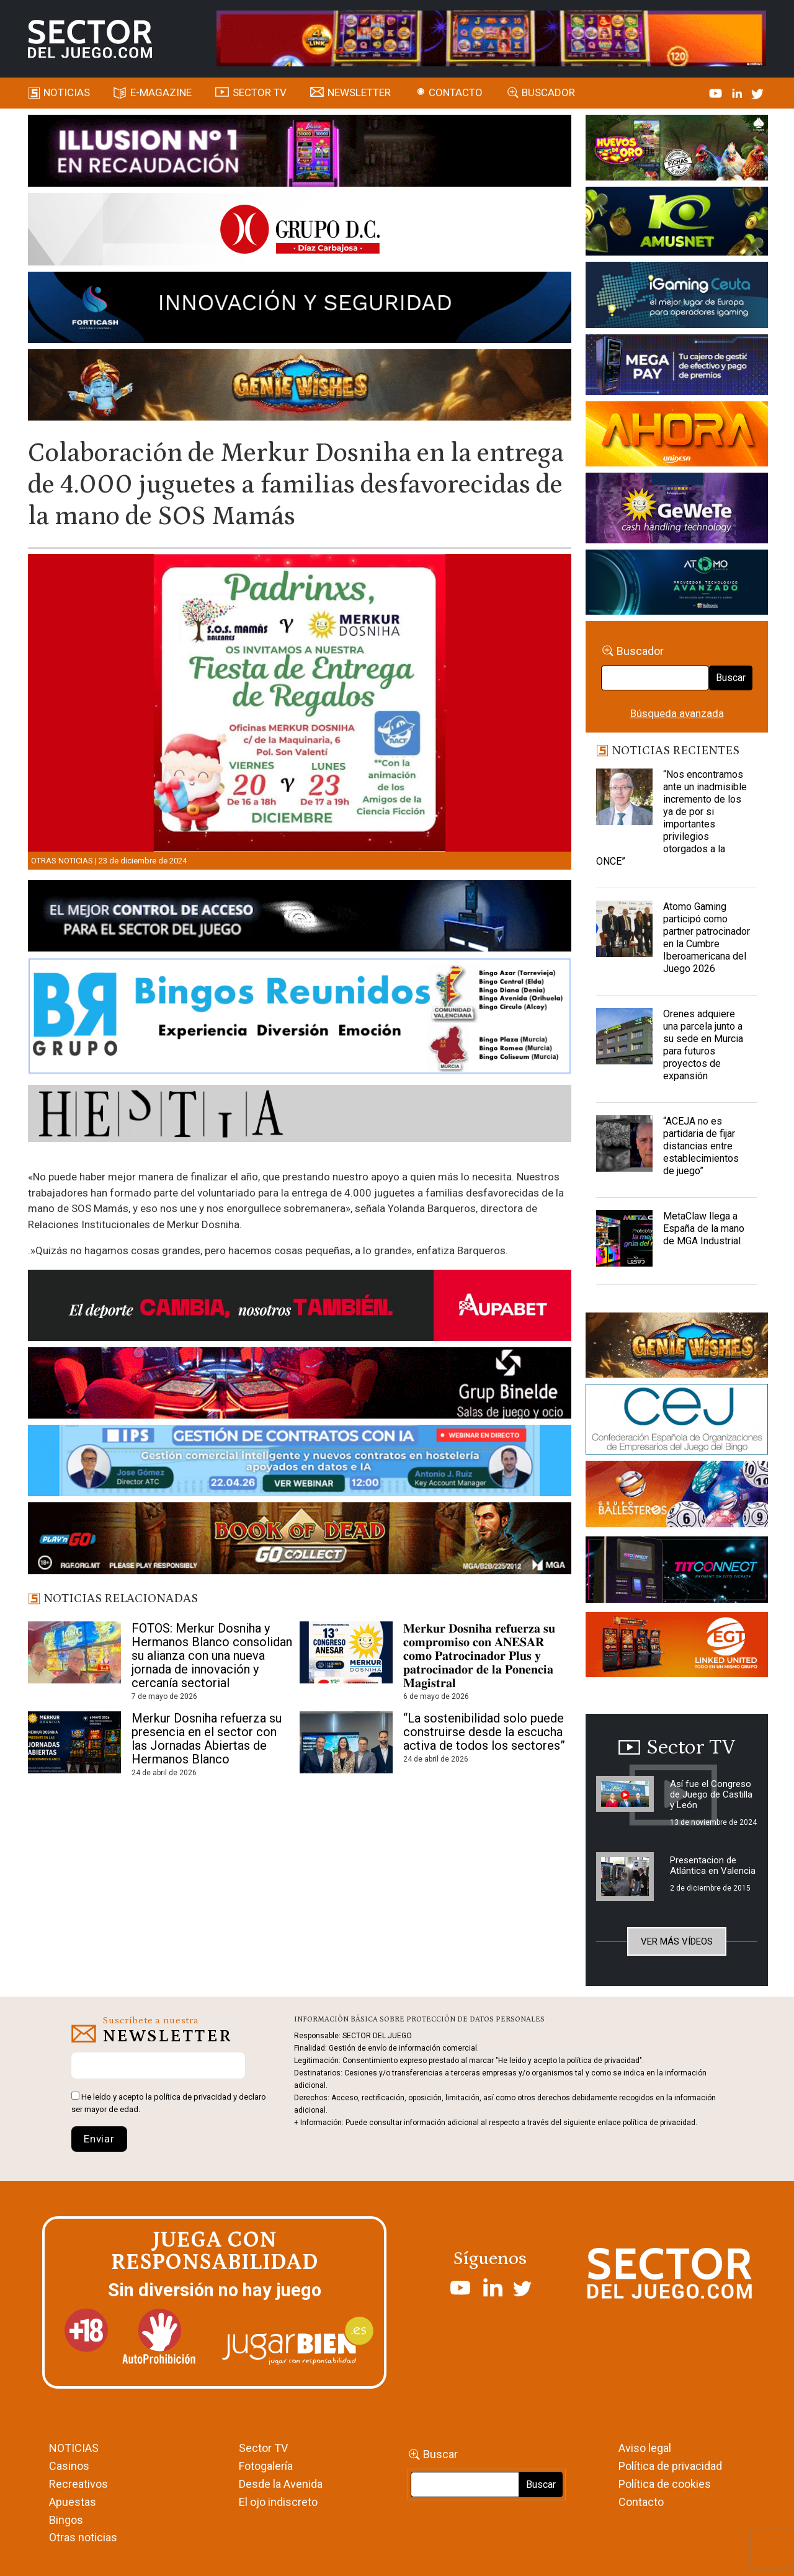 The width and height of the screenshot is (794, 2576). What do you see at coordinates (192, 2096) in the screenshot?
I see `política de privacidad` at bounding box center [192, 2096].